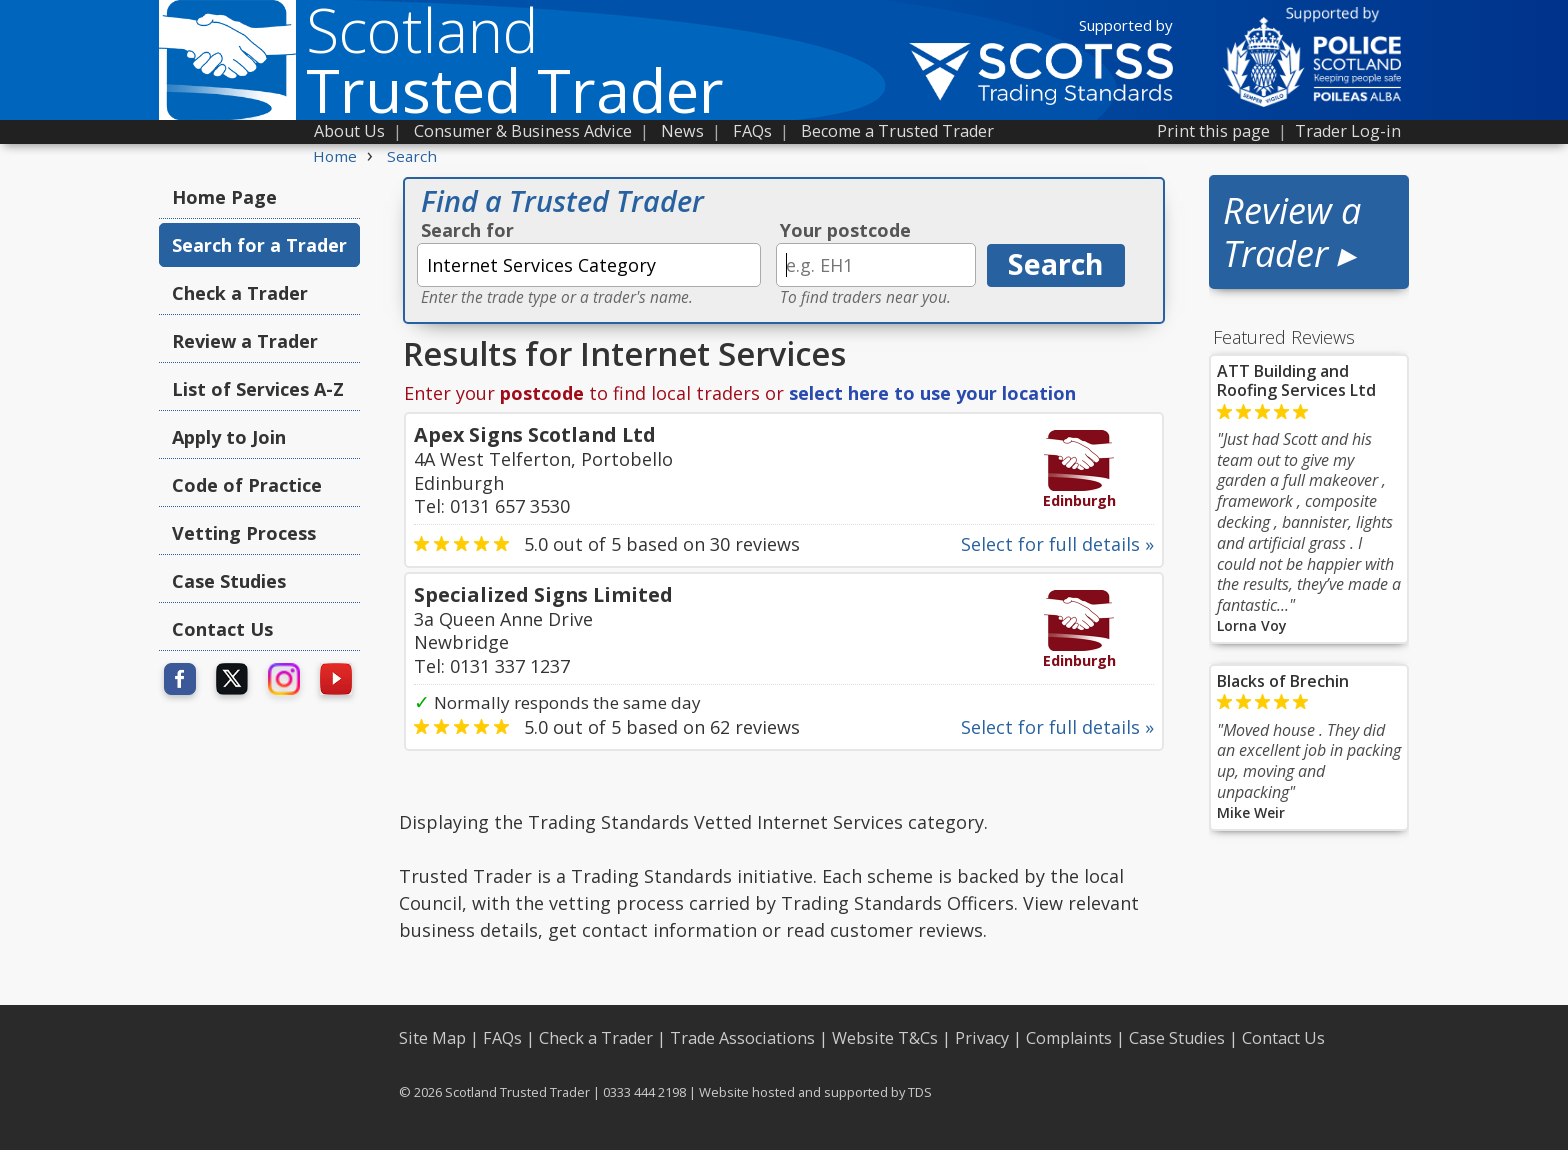  I want to click on Vetting Process, so click(244, 533).